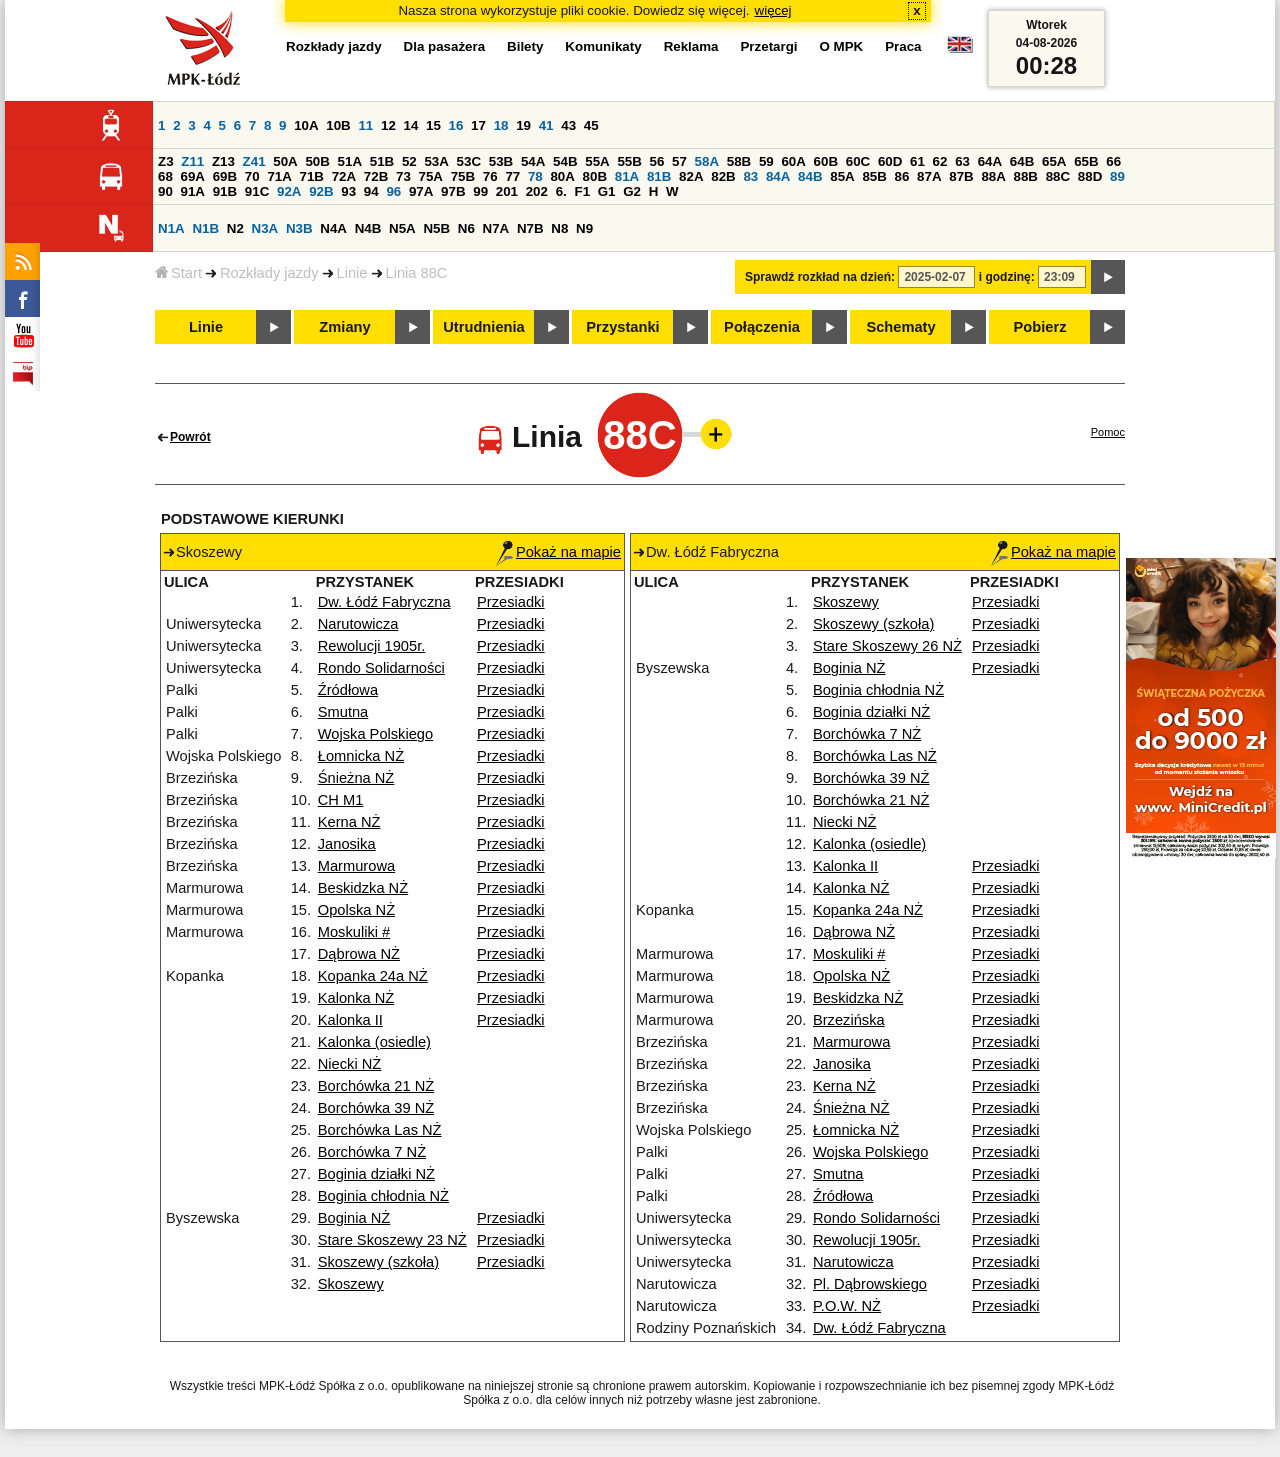 This screenshot has width=1280, height=1457. I want to click on 59, so click(766, 161).